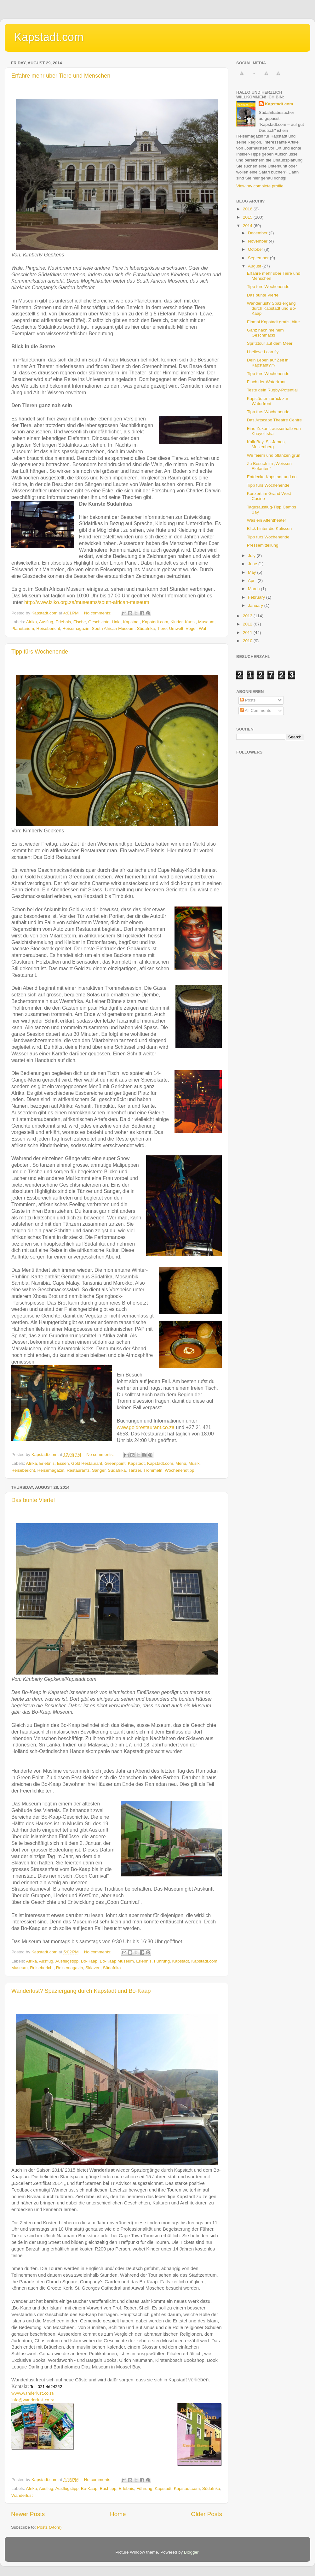  What do you see at coordinates (267, 401) in the screenshot?
I see `Kapstädter zurück zur Waterfront` at bounding box center [267, 401].